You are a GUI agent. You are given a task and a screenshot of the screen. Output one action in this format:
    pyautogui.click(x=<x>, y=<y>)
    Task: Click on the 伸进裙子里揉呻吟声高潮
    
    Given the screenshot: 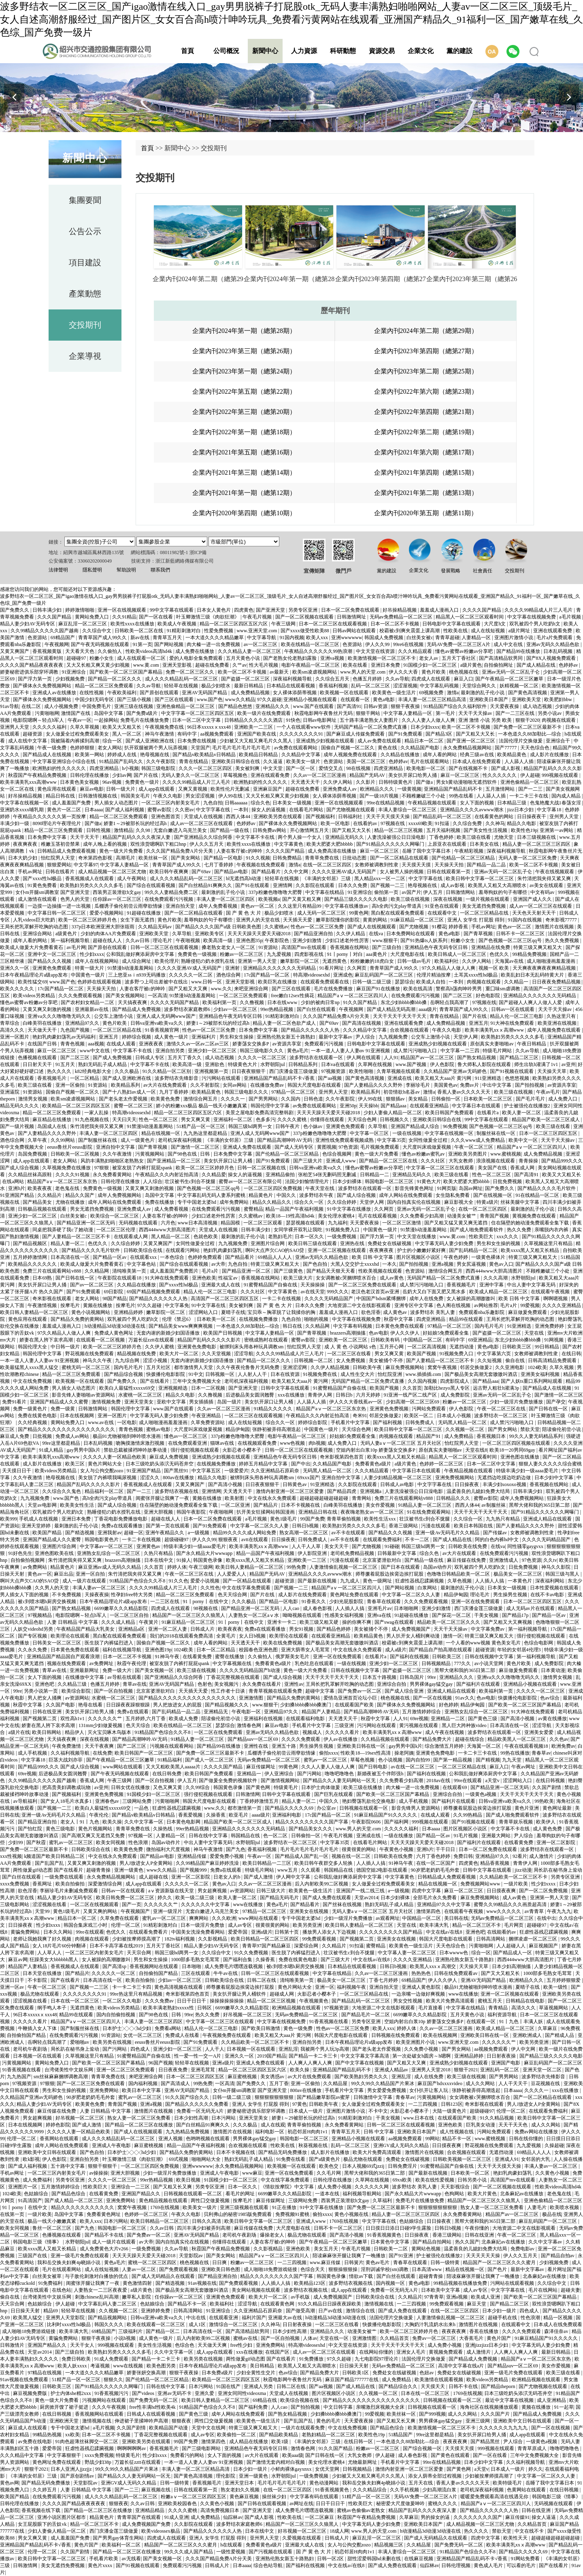 What is the action you would take?
    pyautogui.click(x=142, y=2421)
    